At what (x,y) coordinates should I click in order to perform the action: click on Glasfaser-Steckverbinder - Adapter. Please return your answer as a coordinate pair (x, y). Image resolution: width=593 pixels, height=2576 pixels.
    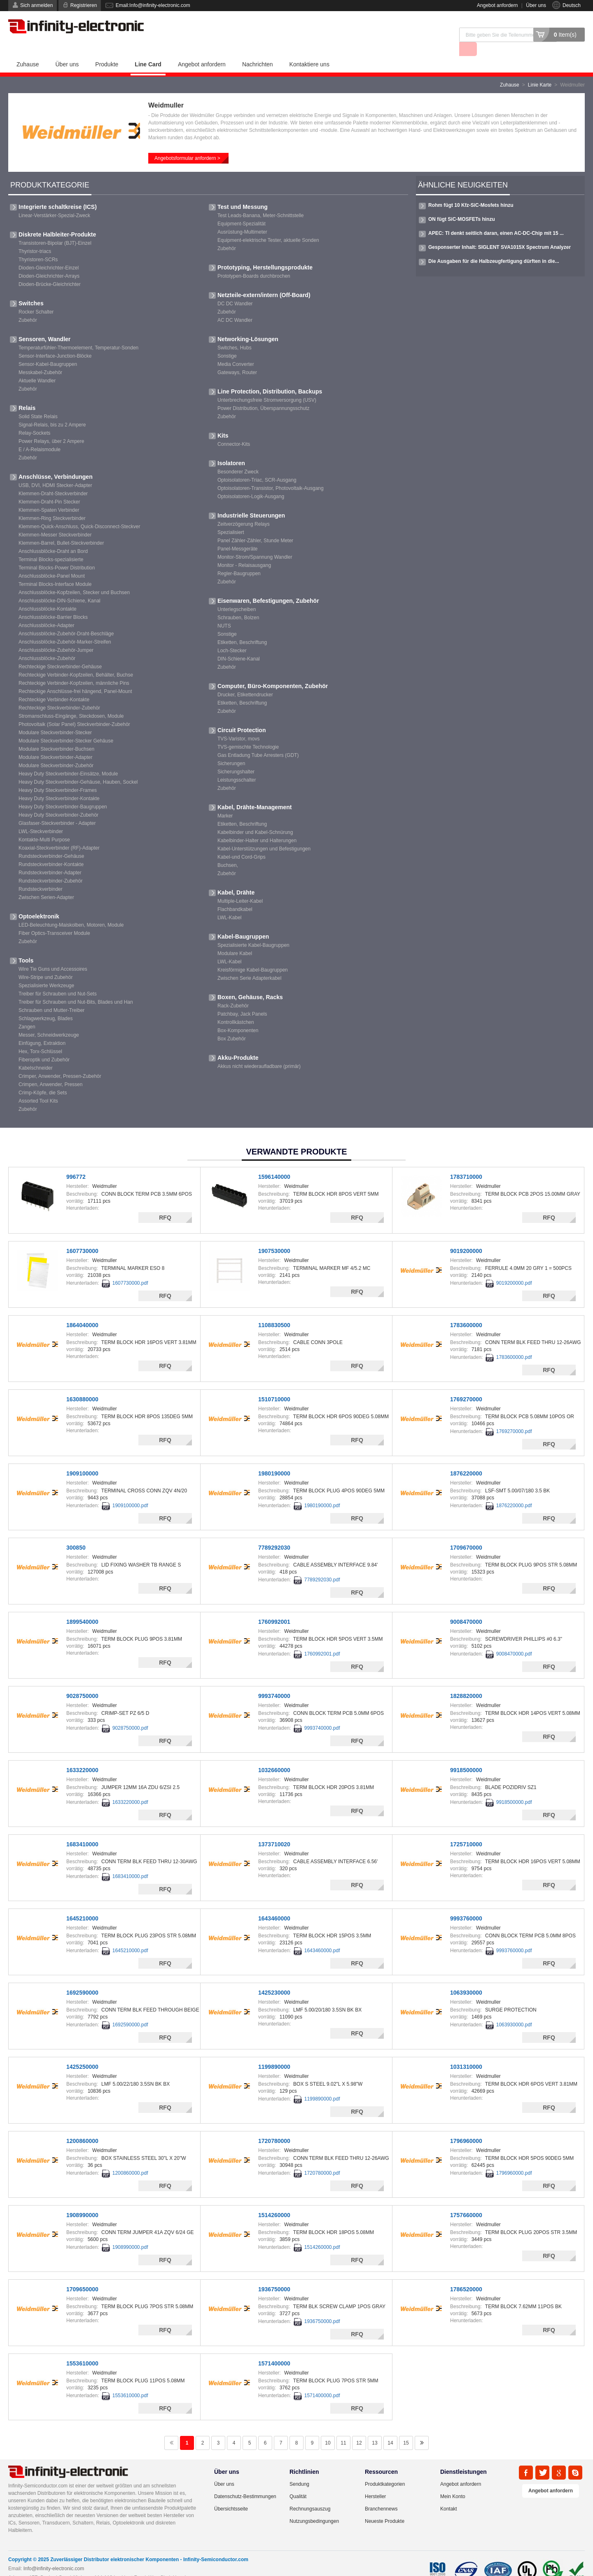
    Looking at the image, I should click on (57, 809).